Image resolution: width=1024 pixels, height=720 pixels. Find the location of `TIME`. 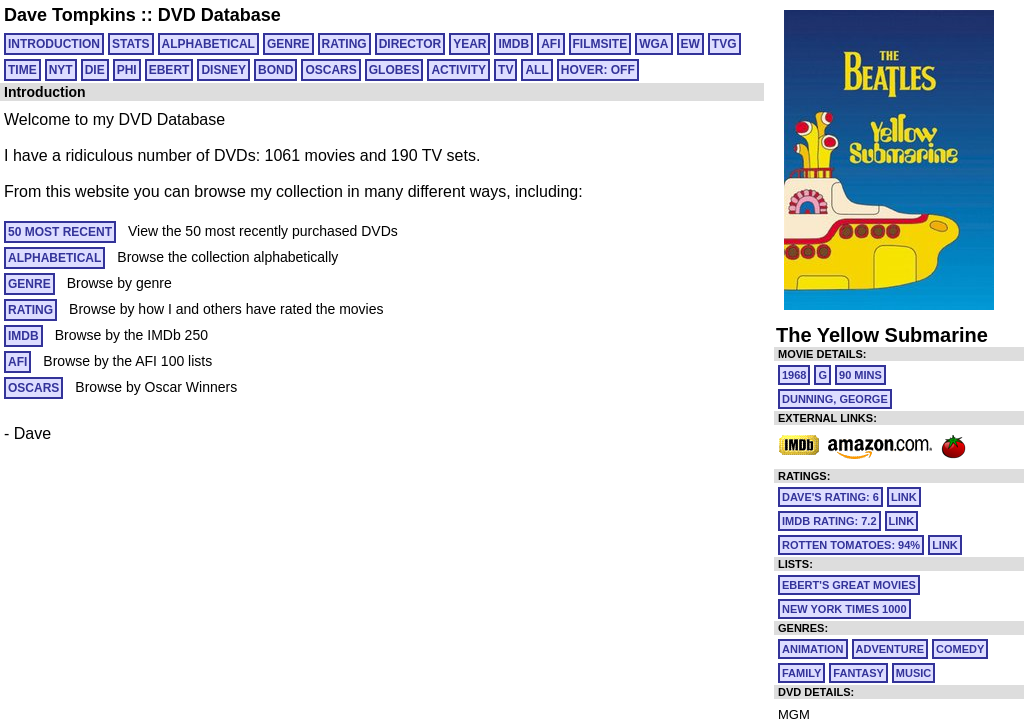

TIME is located at coordinates (22, 70).